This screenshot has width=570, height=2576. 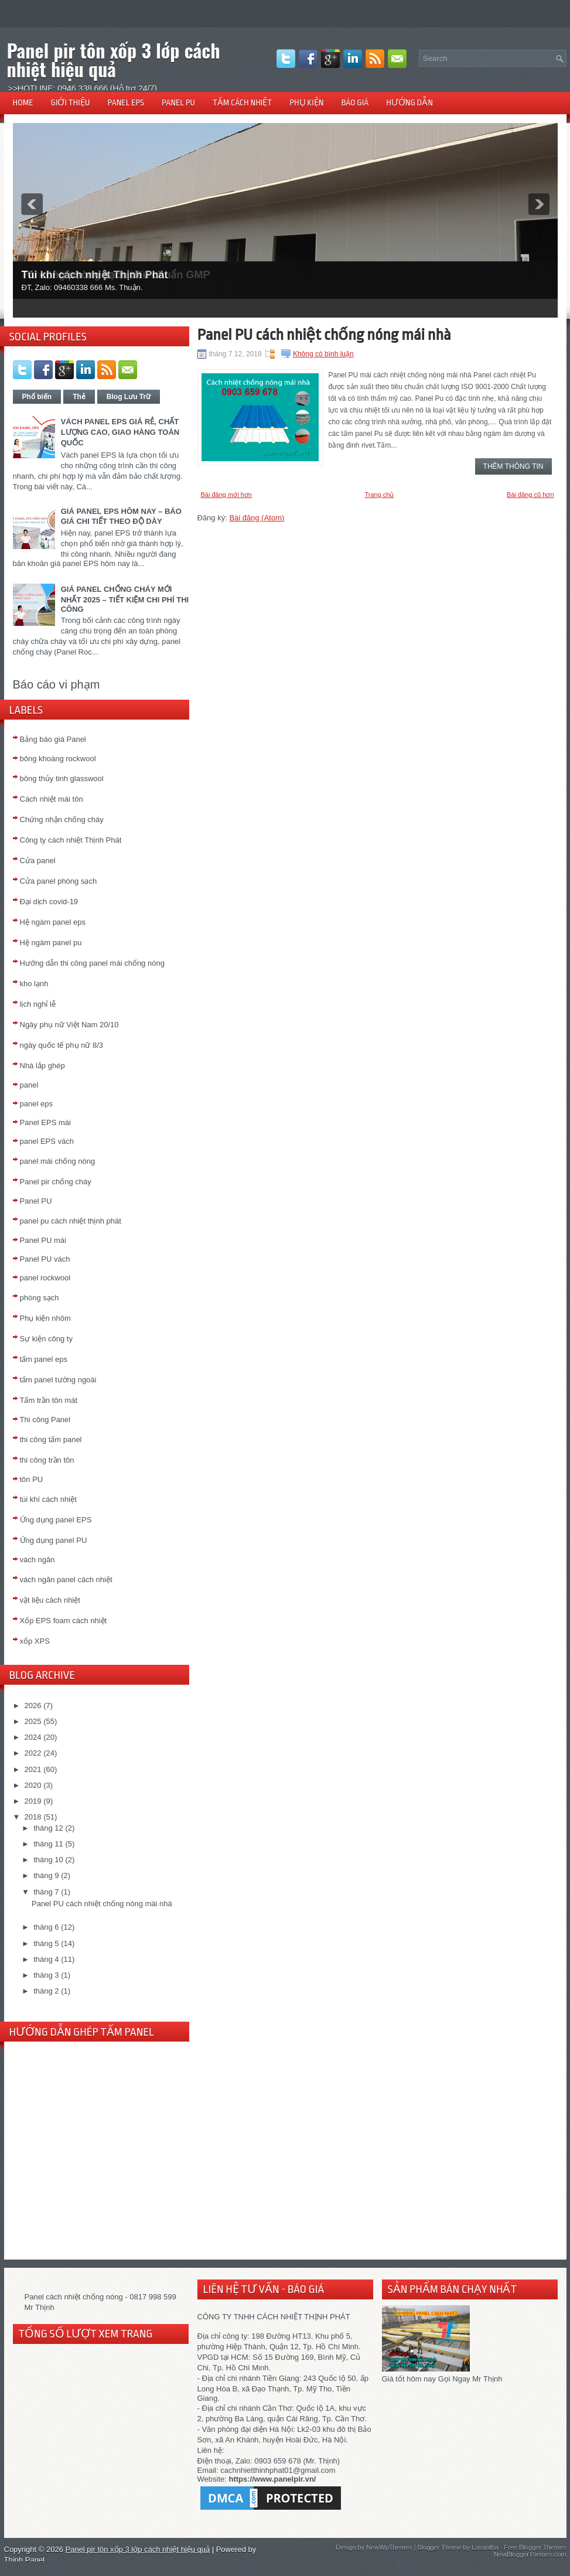 What do you see at coordinates (56, 1519) in the screenshot?
I see `Ứng dụng panel EPS` at bounding box center [56, 1519].